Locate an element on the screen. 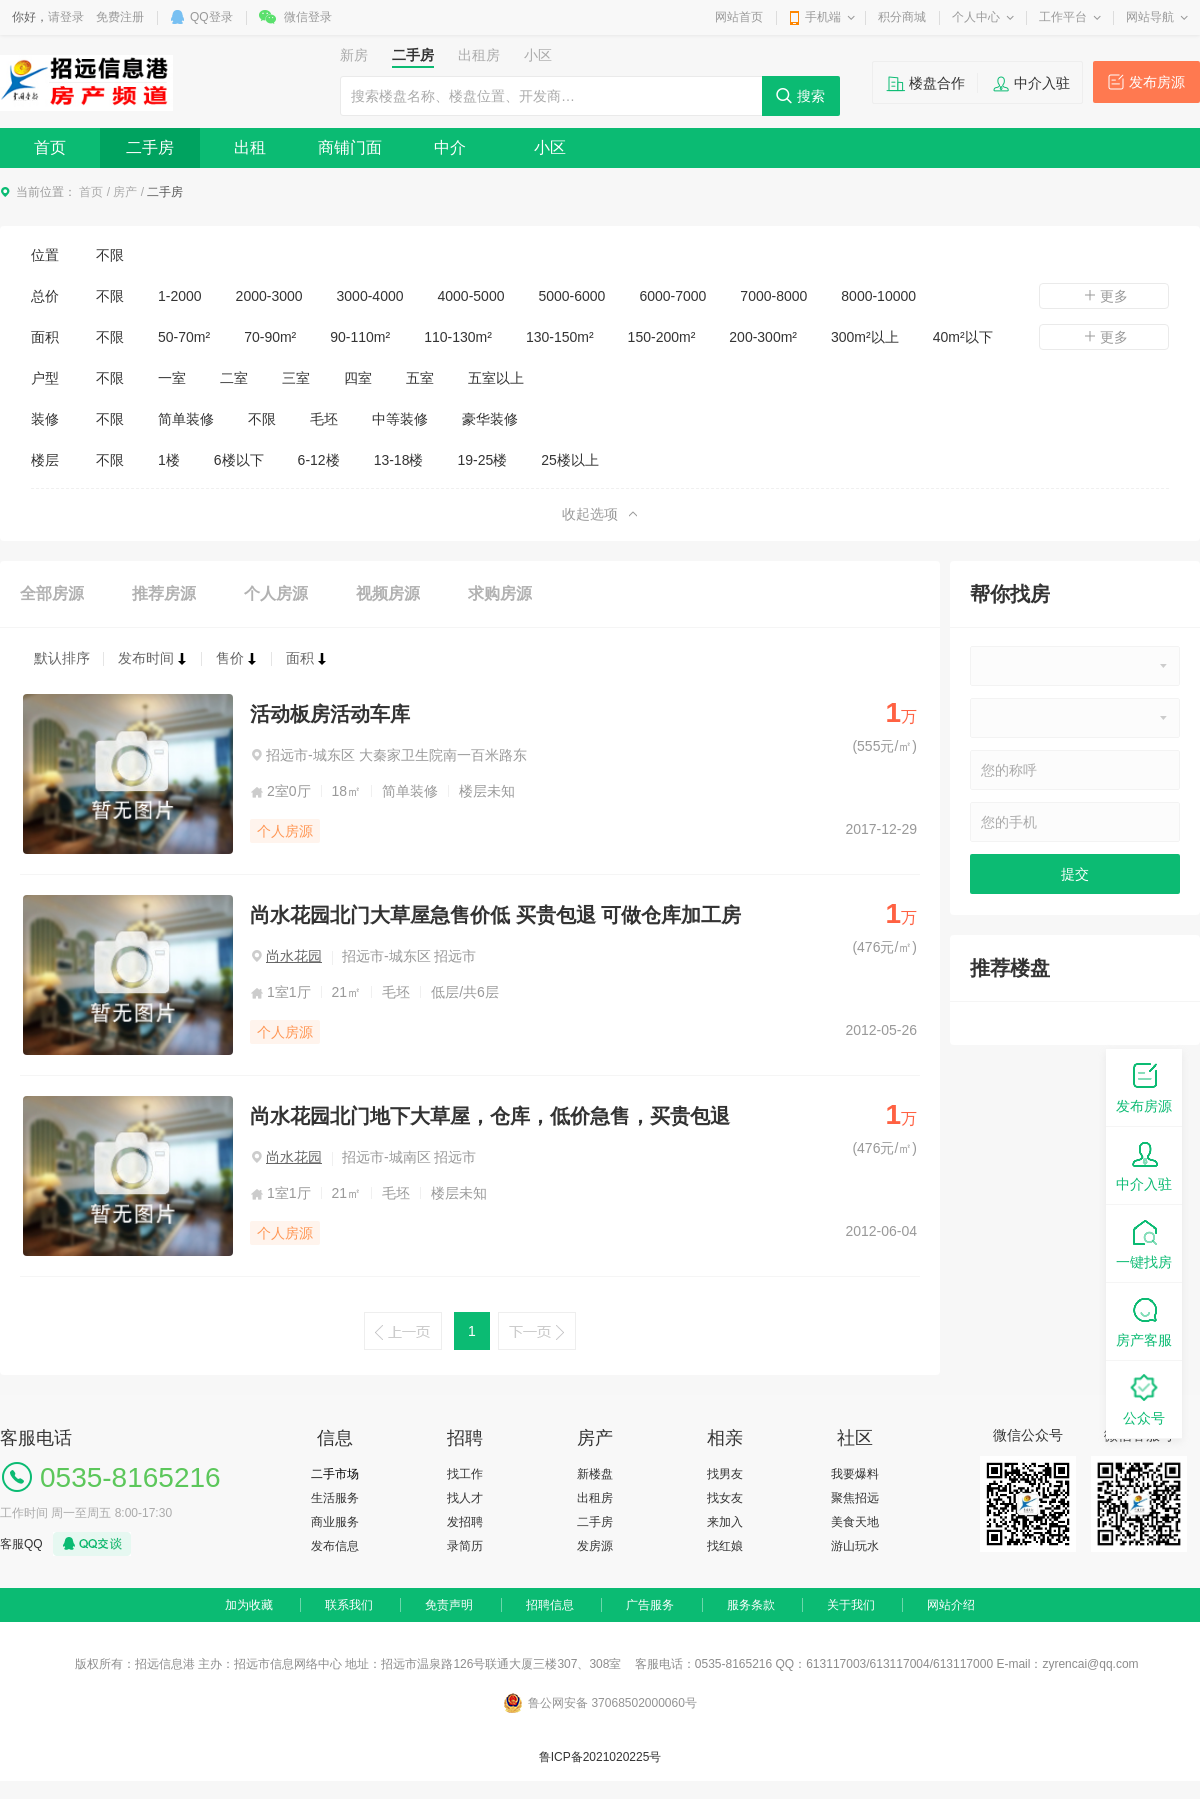 This screenshot has width=1200, height=1799. 游山玩水 is located at coordinates (855, 1546).